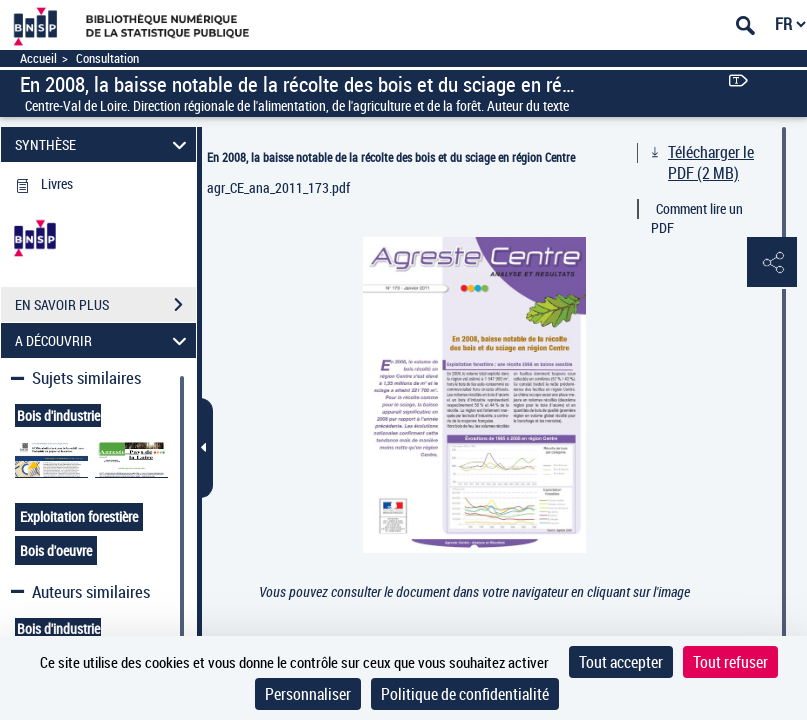  What do you see at coordinates (465, 694) in the screenshot?
I see `Politique de confidentialité [link]` at bounding box center [465, 694].